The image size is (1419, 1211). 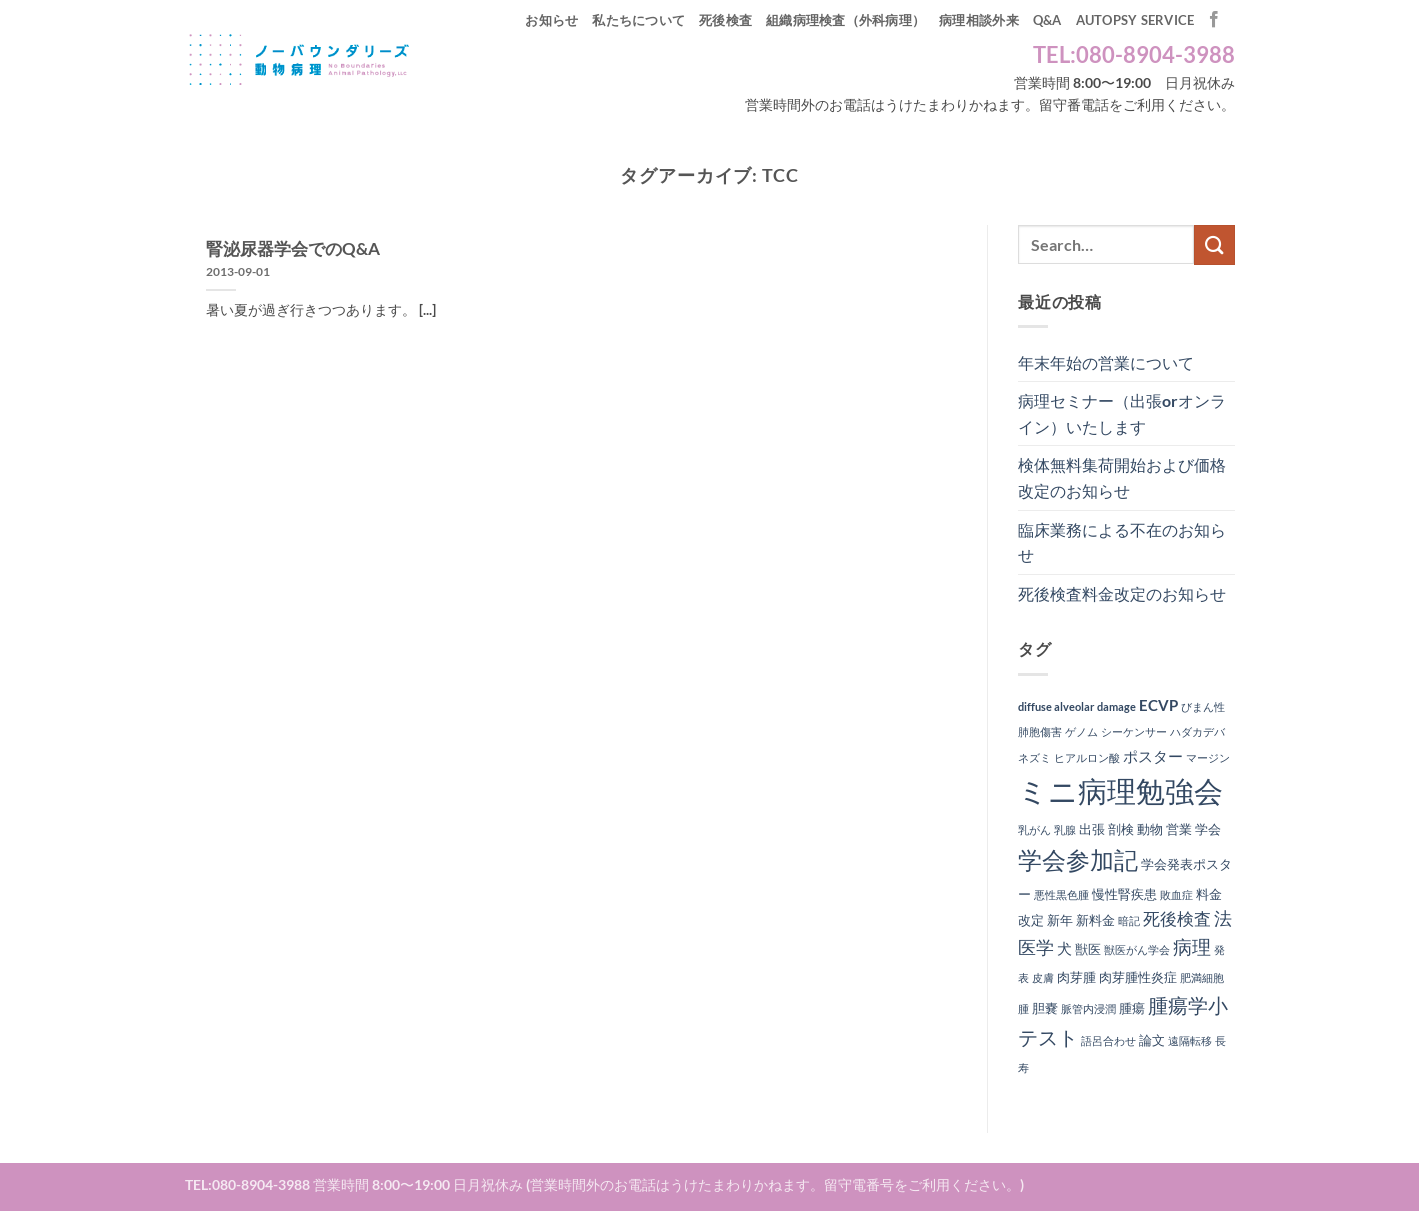 What do you see at coordinates (1076, 977) in the screenshot?
I see `肉芽腫 [肉芽腫 (2個の項目)]` at bounding box center [1076, 977].